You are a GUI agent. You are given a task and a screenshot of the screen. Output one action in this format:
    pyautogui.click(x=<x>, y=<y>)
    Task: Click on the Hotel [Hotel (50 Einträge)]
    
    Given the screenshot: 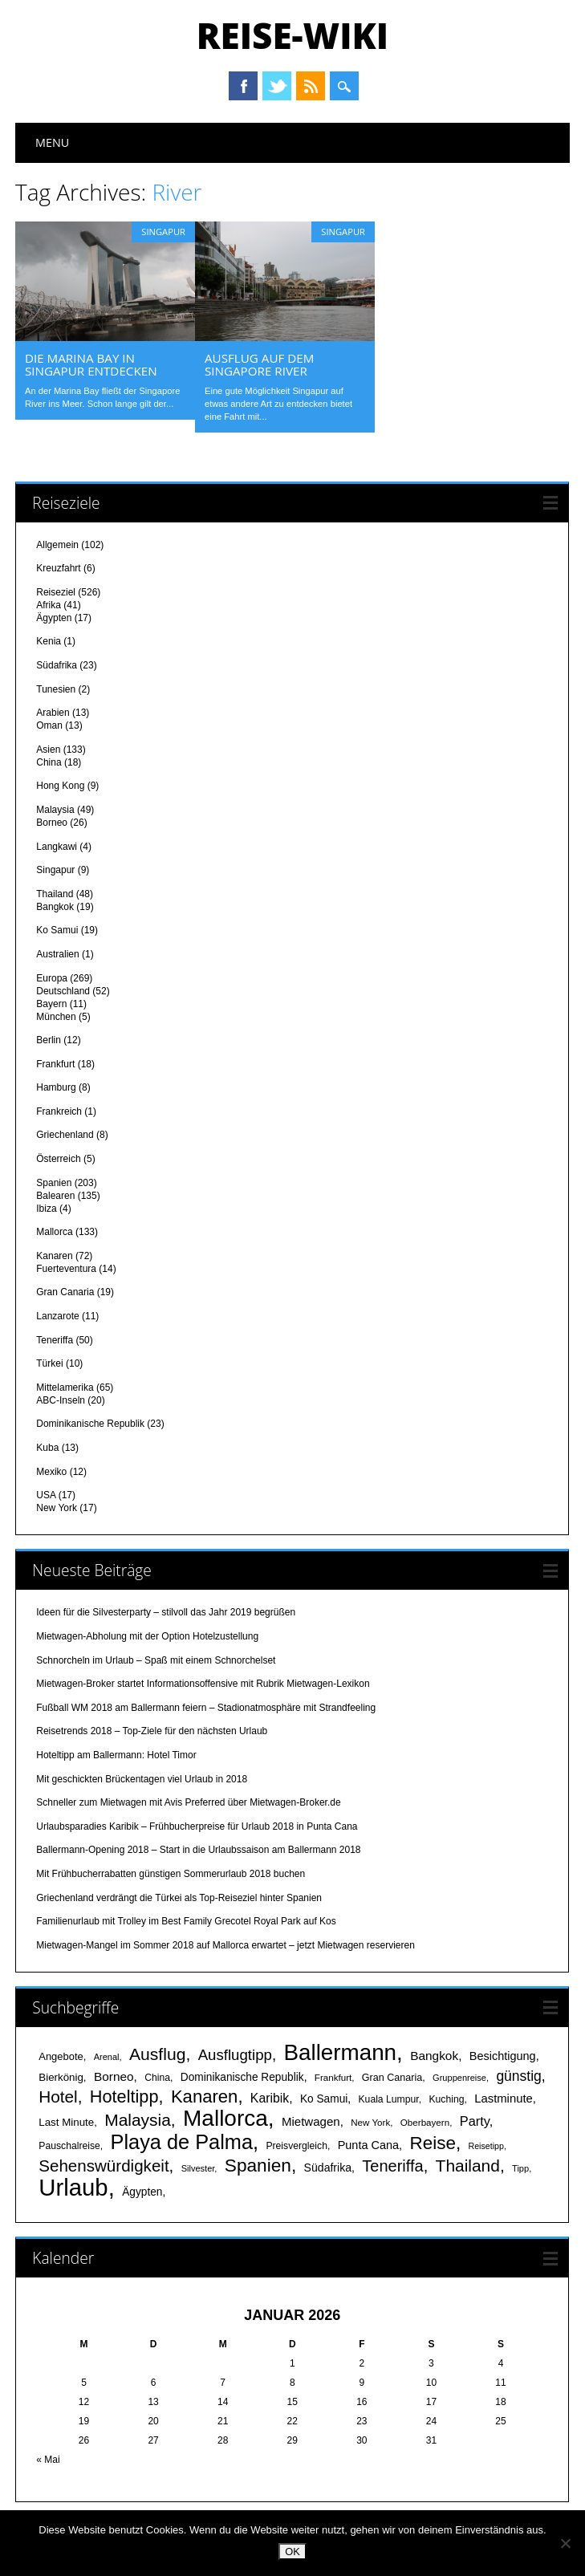 What is the action you would take?
    pyautogui.click(x=58, y=2095)
    